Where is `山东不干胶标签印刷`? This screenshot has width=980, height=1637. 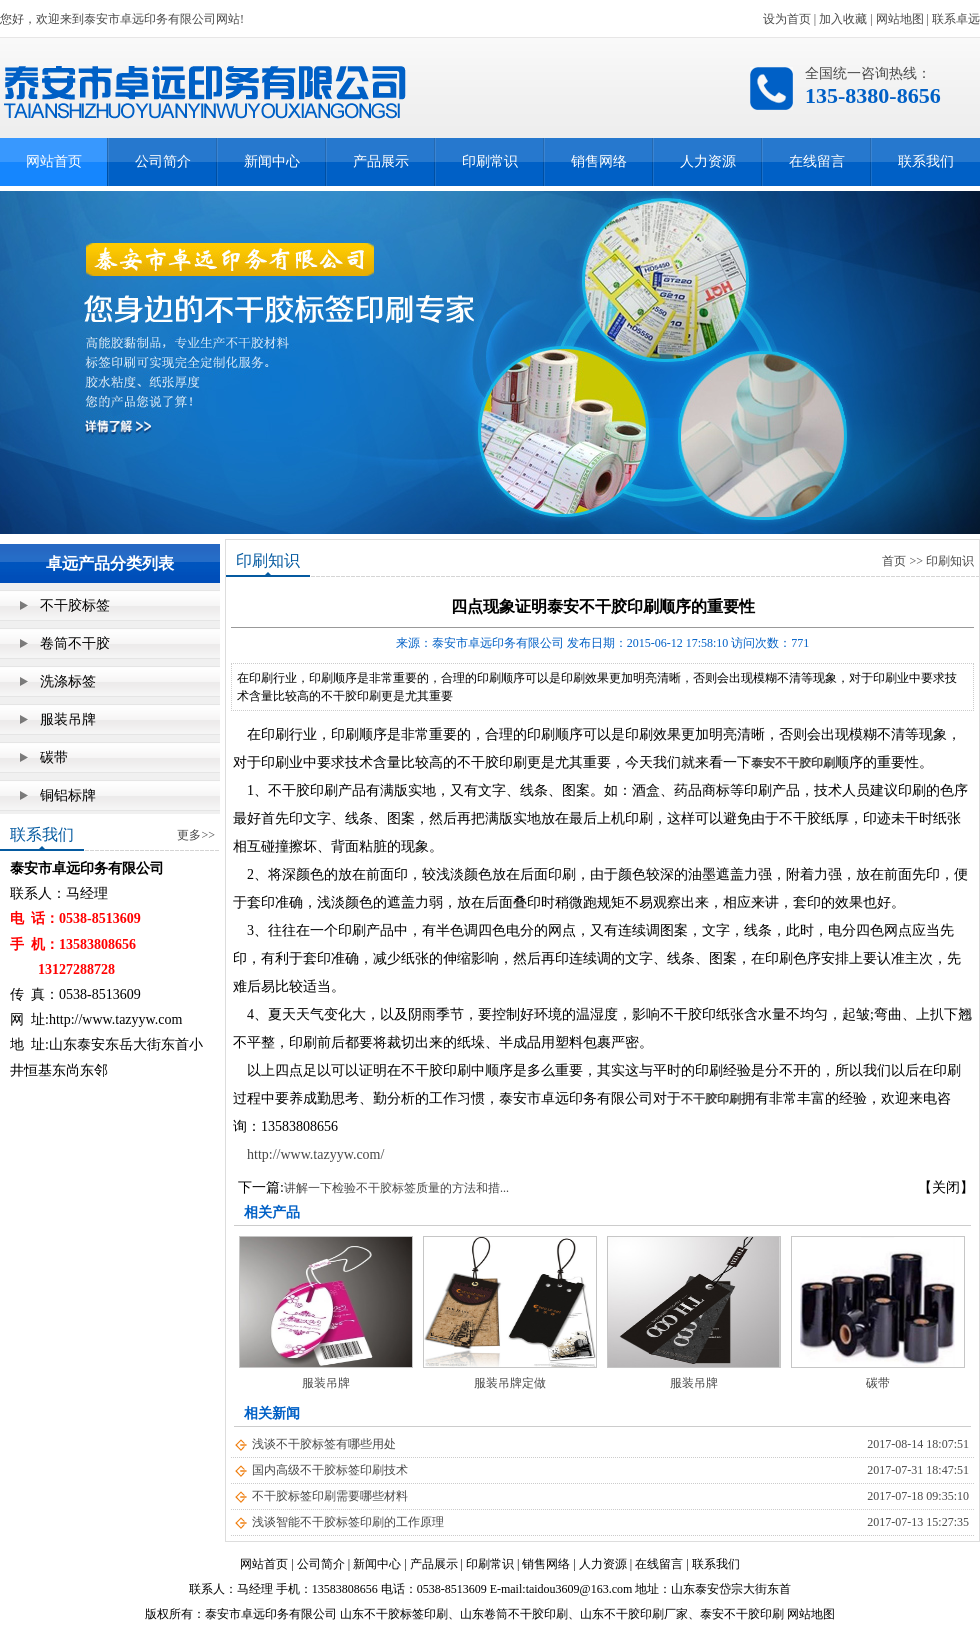 山东不干胶标签印刷 is located at coordinates (394, 1614).